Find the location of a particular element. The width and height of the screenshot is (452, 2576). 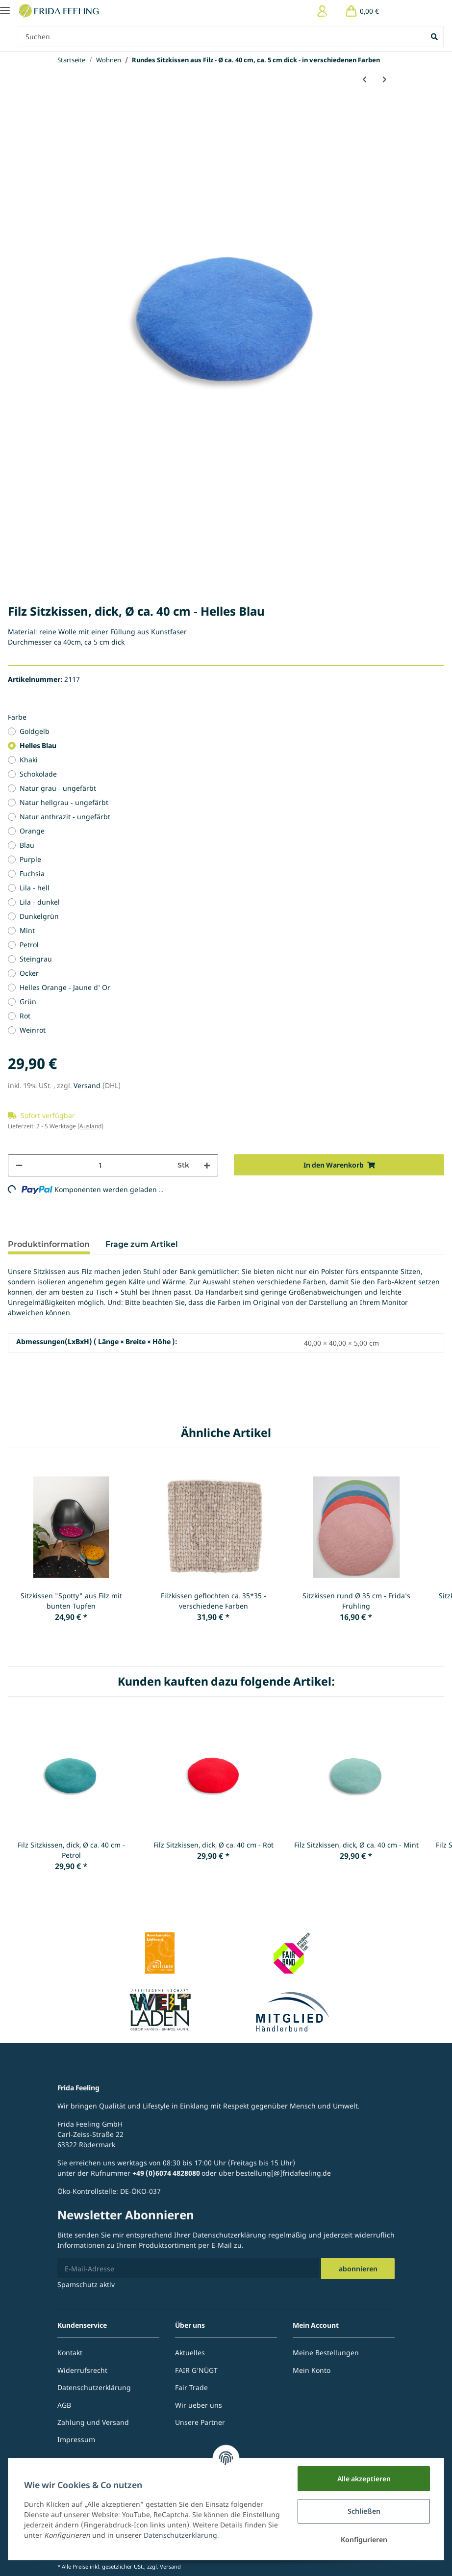

Spamschutz aktiv is located at coordinates (86, 2284).